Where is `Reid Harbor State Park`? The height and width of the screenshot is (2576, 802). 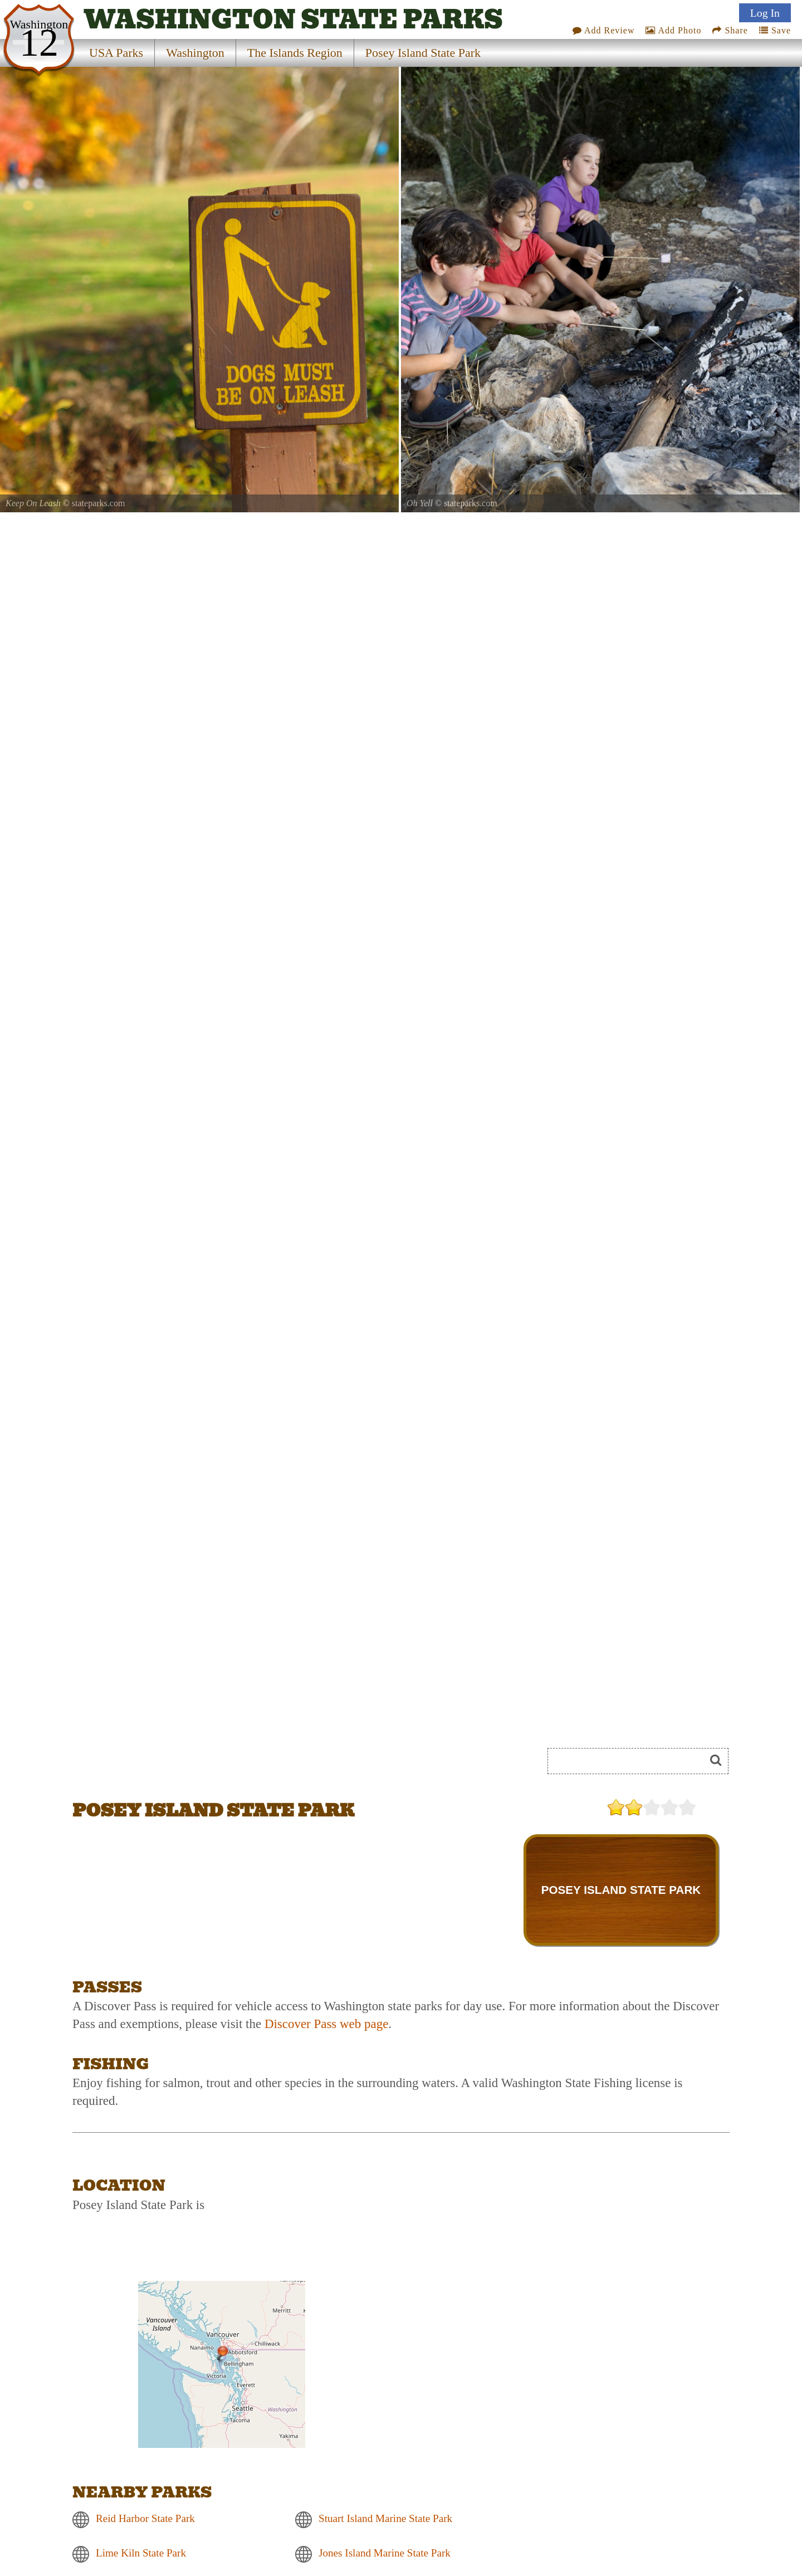
Reid Harbor State Park is located at coordinates (145, 2519).